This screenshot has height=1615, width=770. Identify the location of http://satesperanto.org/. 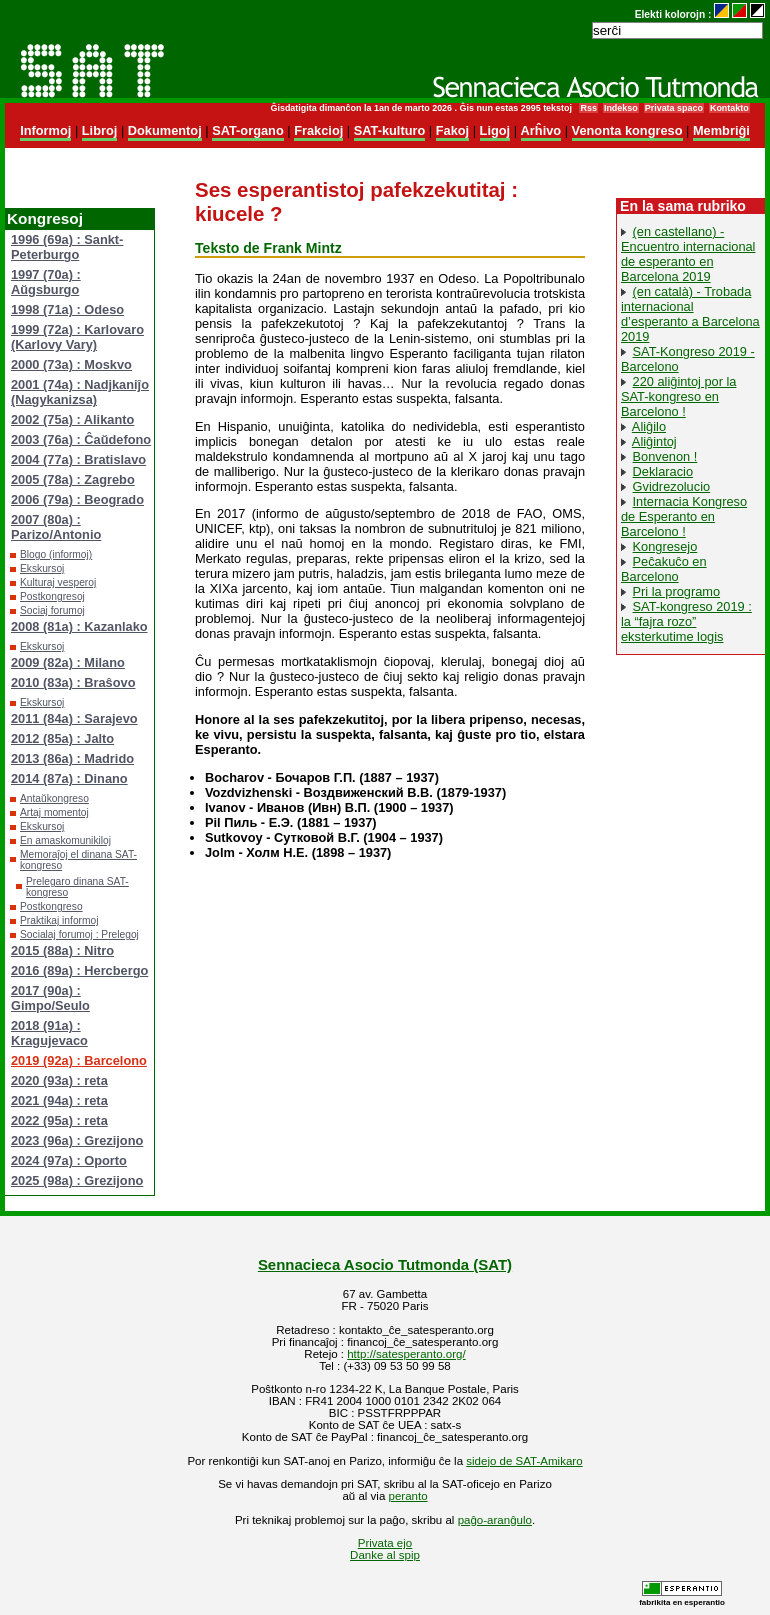
(406, 1354).